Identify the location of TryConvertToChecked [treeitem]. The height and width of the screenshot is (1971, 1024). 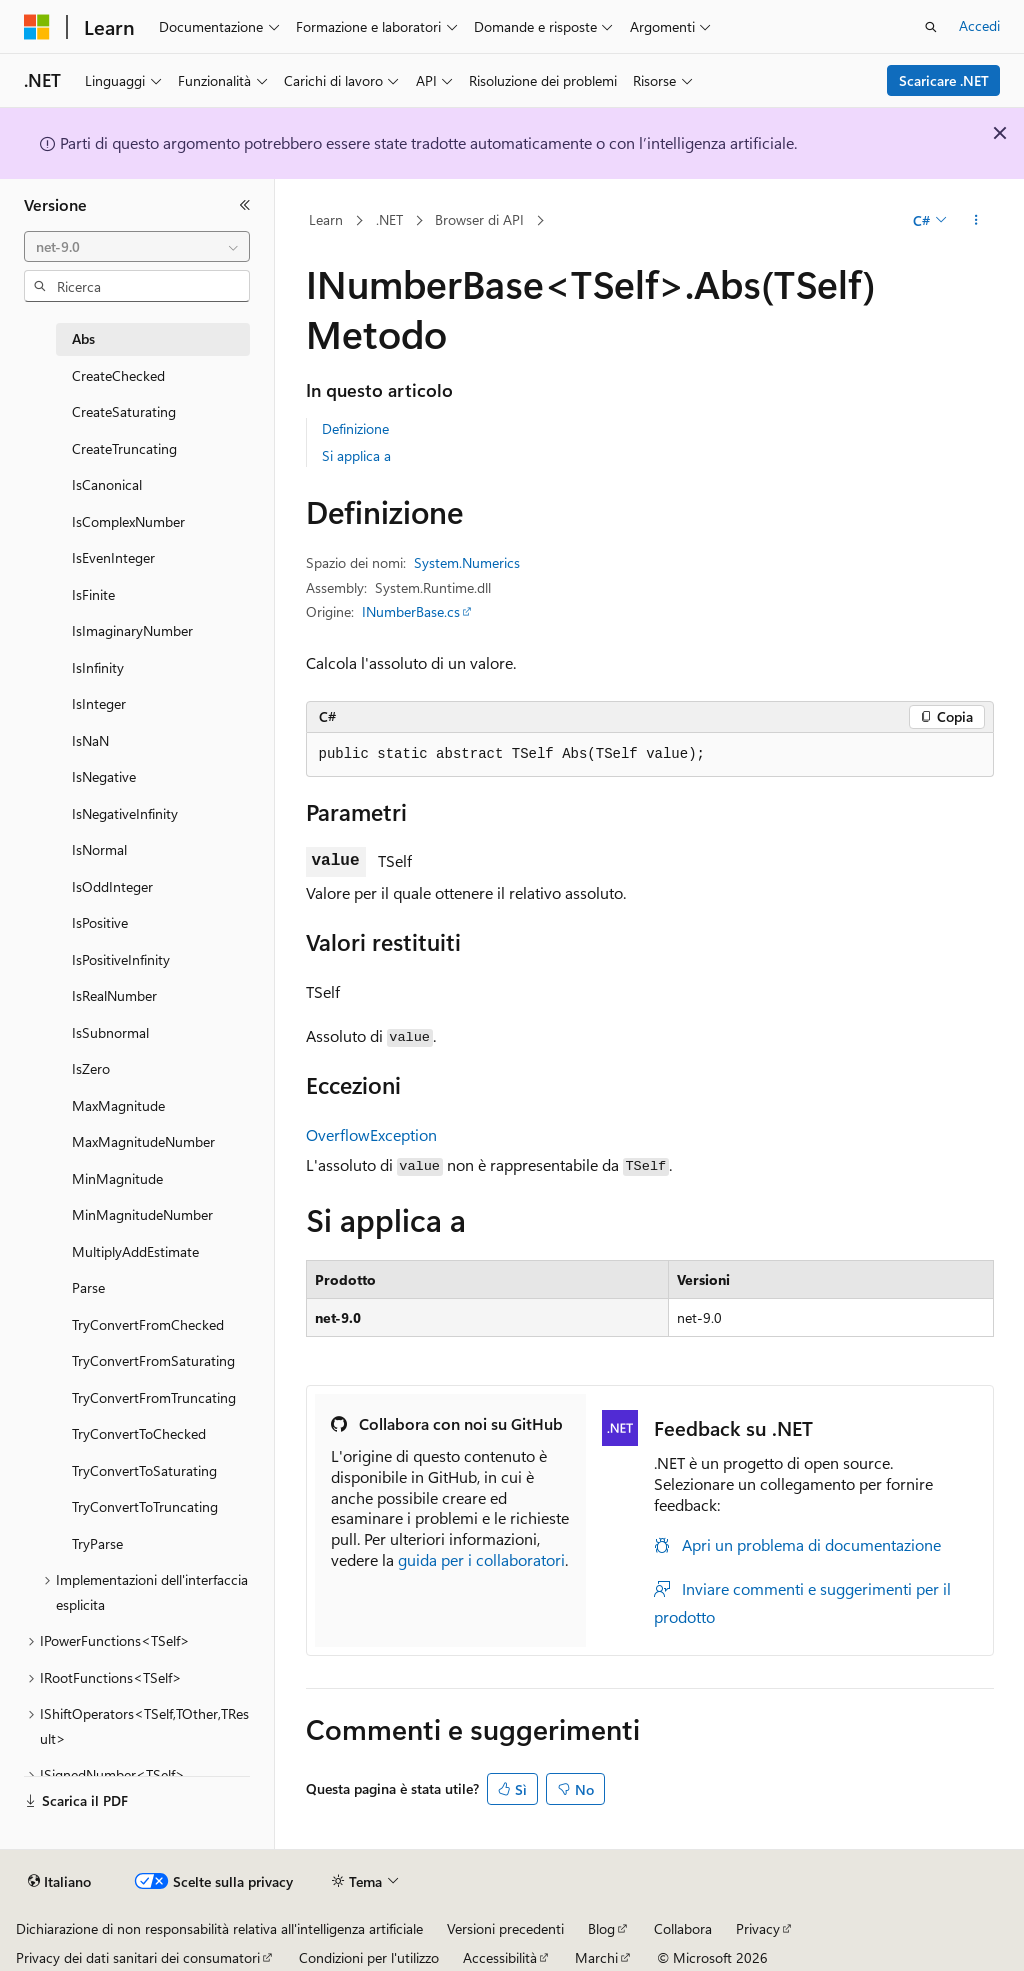
(139, 1433).